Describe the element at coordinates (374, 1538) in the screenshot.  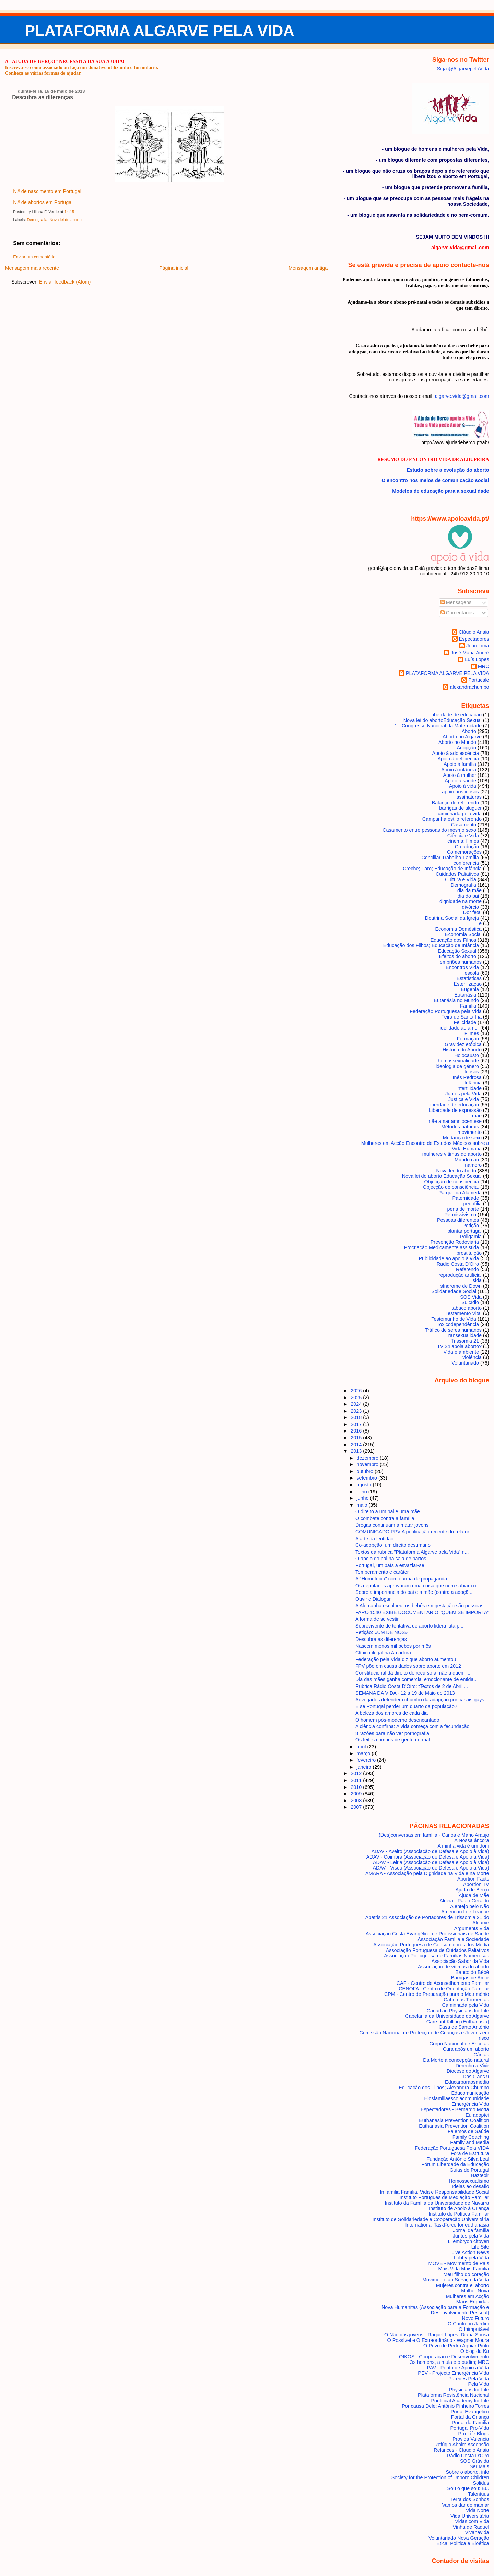
I see `A arte da lentidão` at that location.